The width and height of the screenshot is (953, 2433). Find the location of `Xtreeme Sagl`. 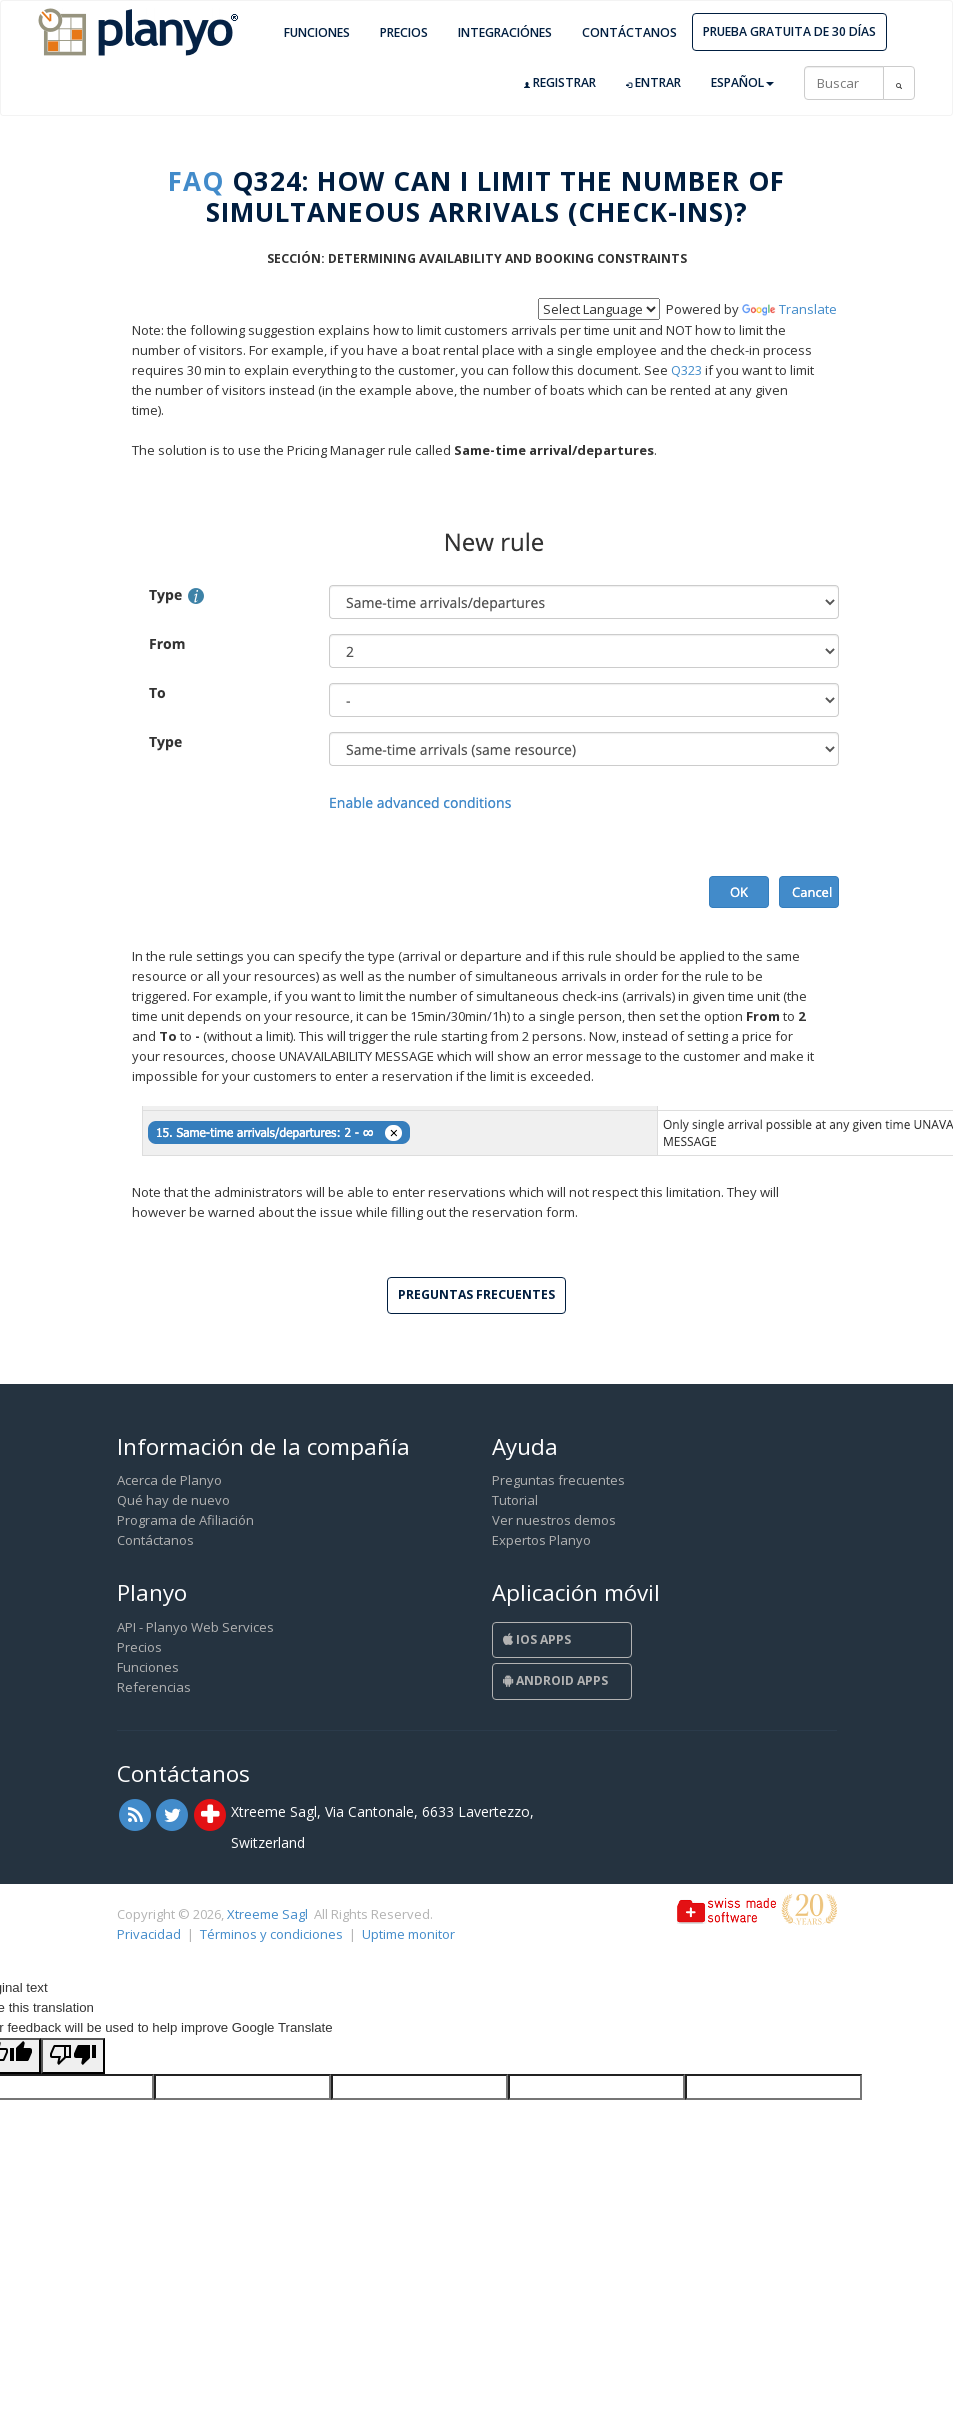

Xtreeme Sagl is located at coordinates (267, 1914).